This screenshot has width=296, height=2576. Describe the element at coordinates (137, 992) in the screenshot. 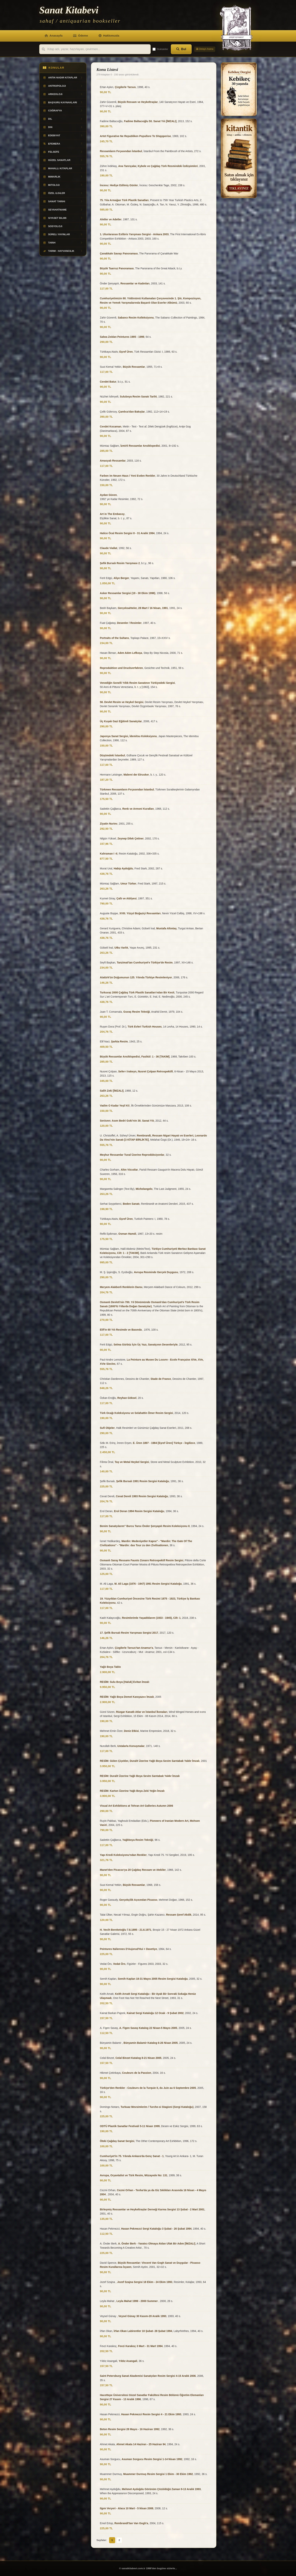

I see `Turkuvaz 2000 Çağdaş Türk Plastik Sanatları'ndan Bir Kesit` at that location.